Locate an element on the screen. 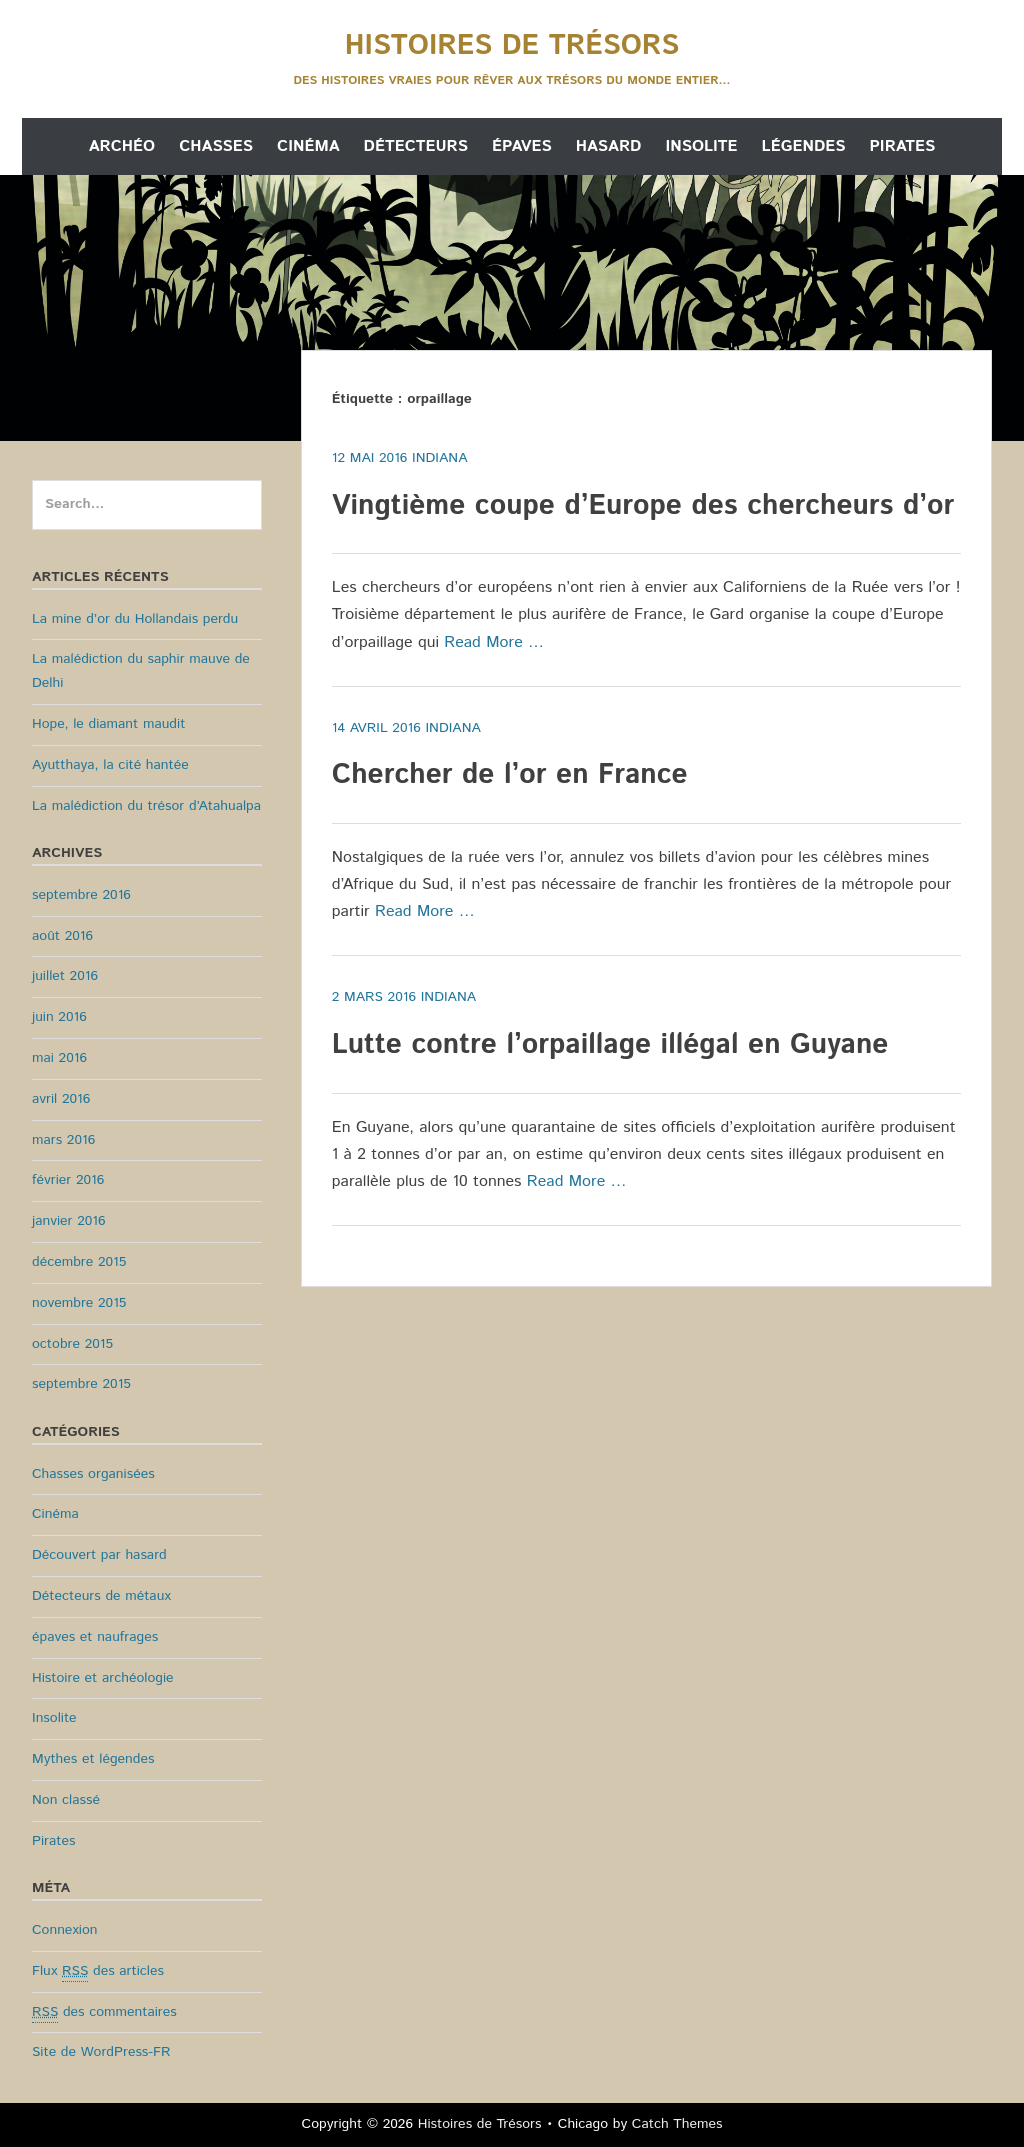  janvier 2016 is located at coordinates (69, 1221).